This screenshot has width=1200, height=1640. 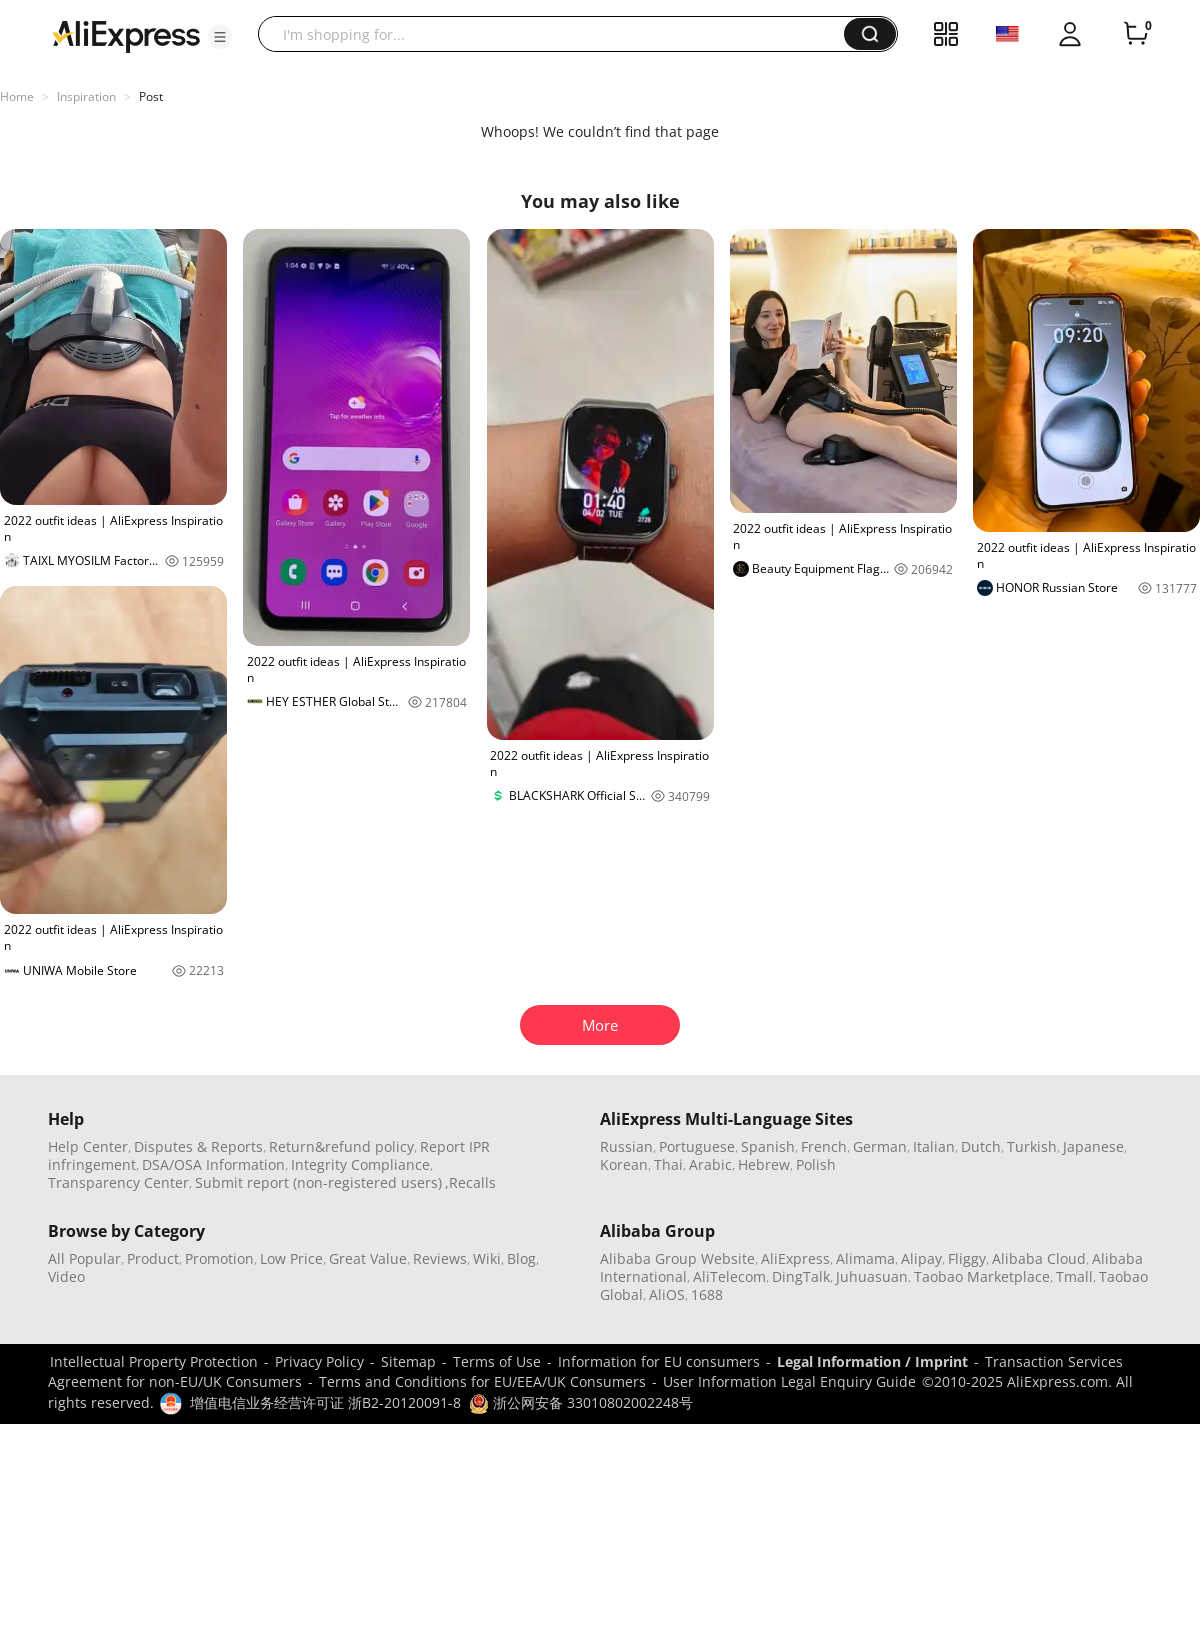 What do you see at coordinates (768, 1146) in the screenshot?
I see `Spanish` at bounding box center [768, 1146].